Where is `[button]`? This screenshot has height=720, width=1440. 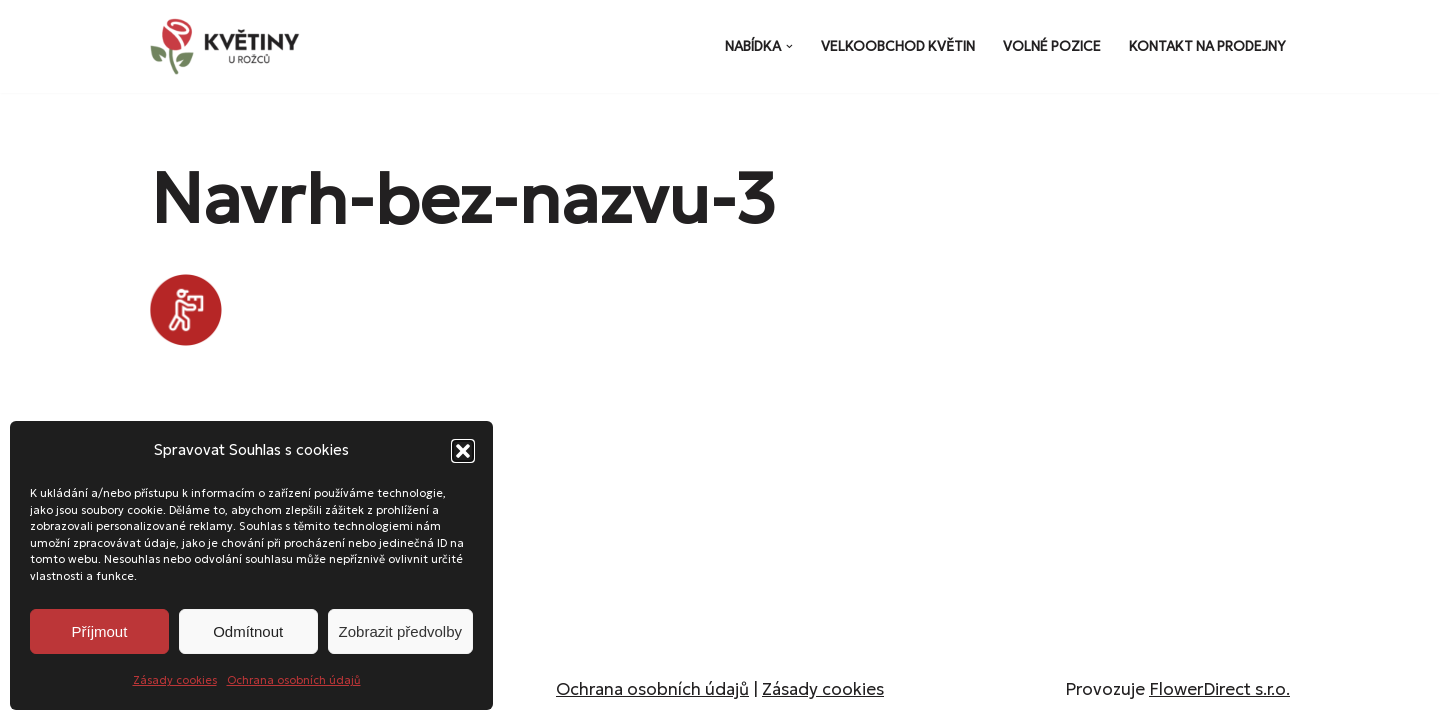
[button] is located at coordinates (463, 451).